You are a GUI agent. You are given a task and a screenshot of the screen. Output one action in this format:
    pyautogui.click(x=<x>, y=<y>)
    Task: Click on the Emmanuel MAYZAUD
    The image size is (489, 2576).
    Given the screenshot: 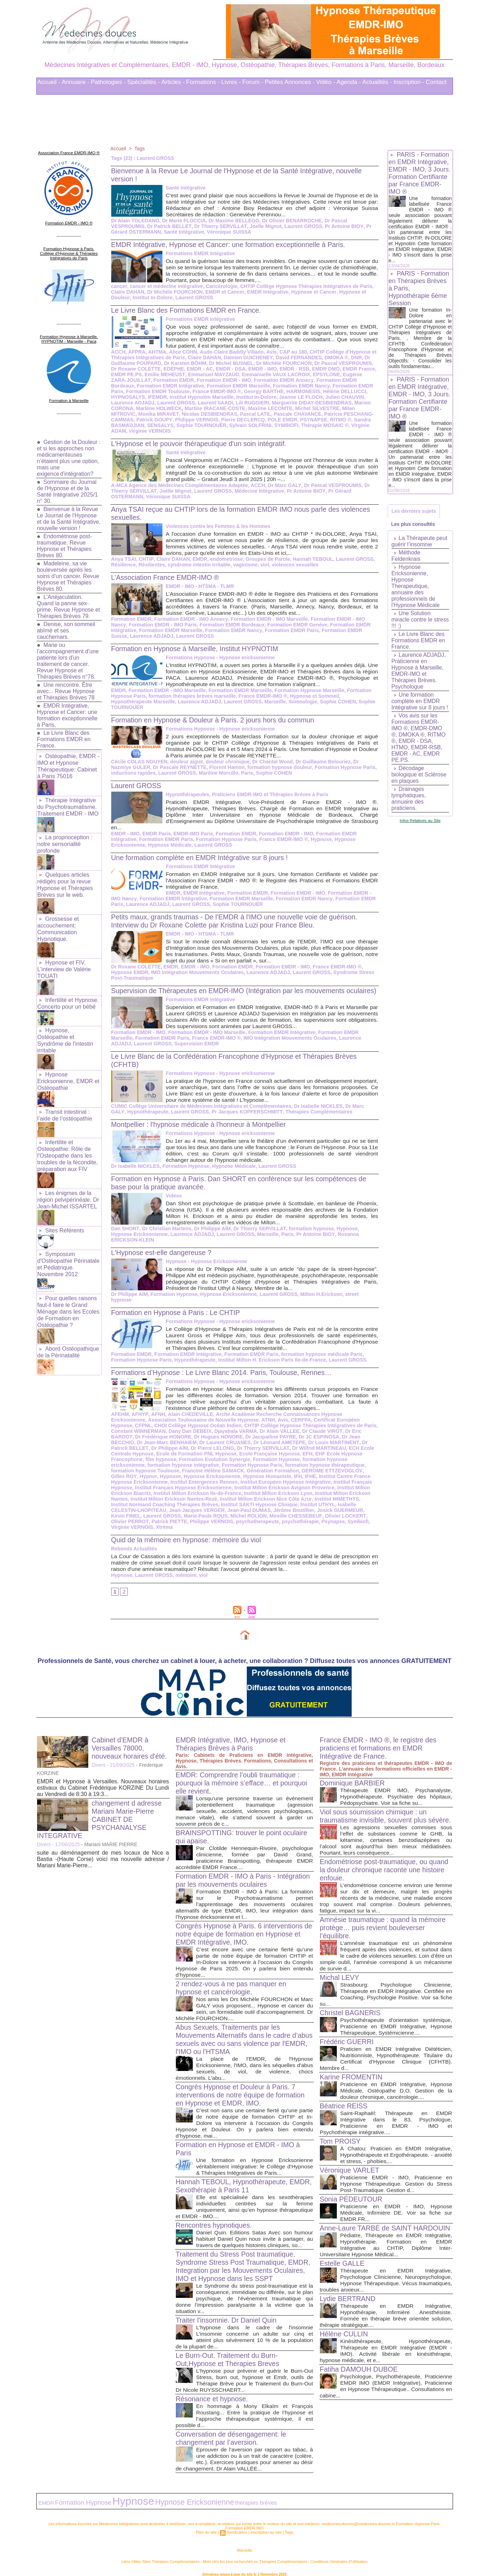 What is the action you would take?
    pyautogui.click(x=211, y=374)
    